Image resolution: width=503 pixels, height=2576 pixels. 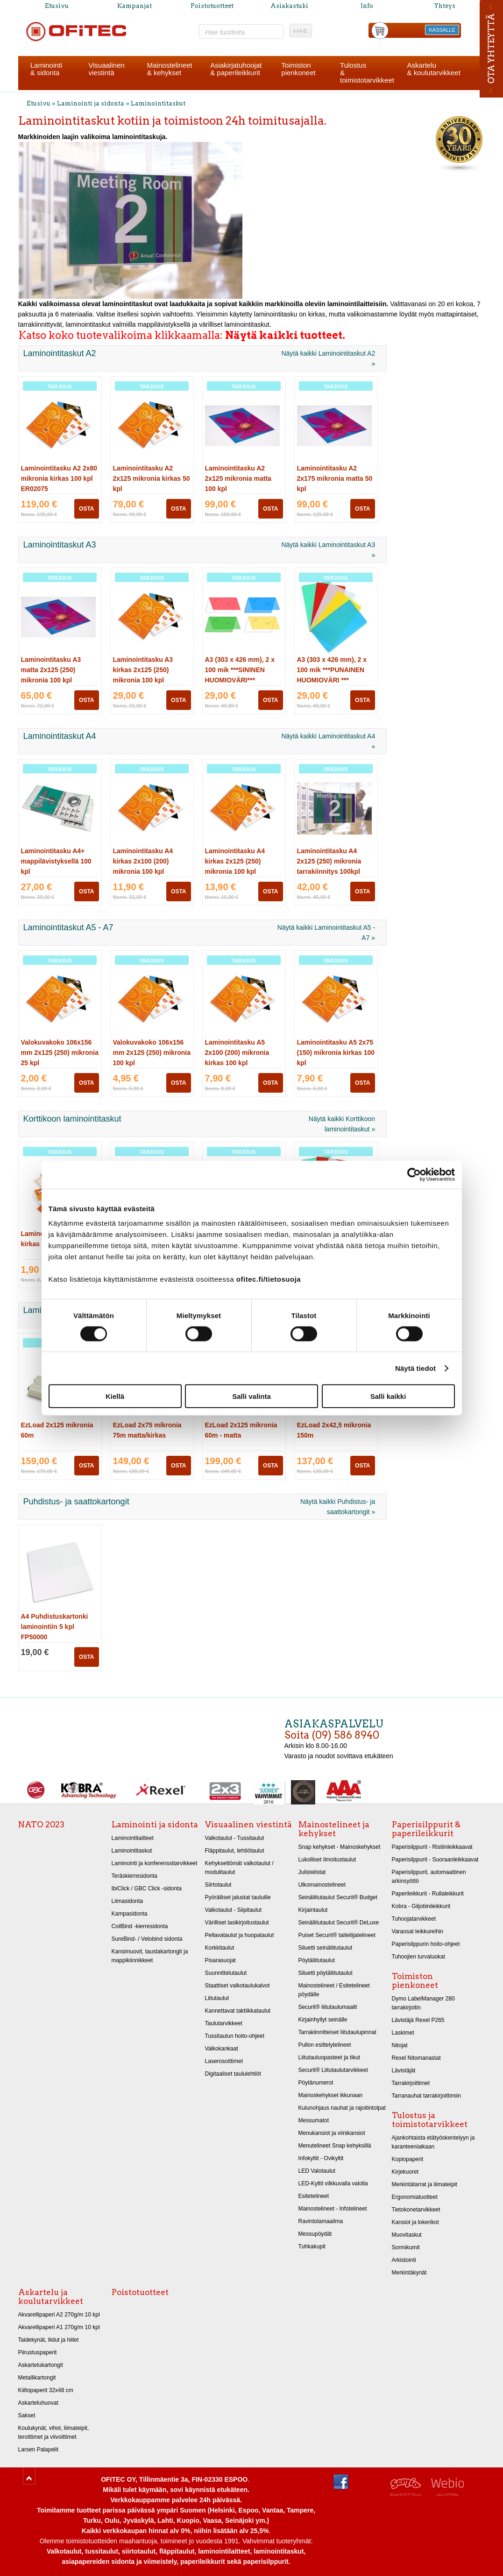 I want to click on Mainostelineet / Esitetelineet pöydälle, so click(x=334, y=1990).